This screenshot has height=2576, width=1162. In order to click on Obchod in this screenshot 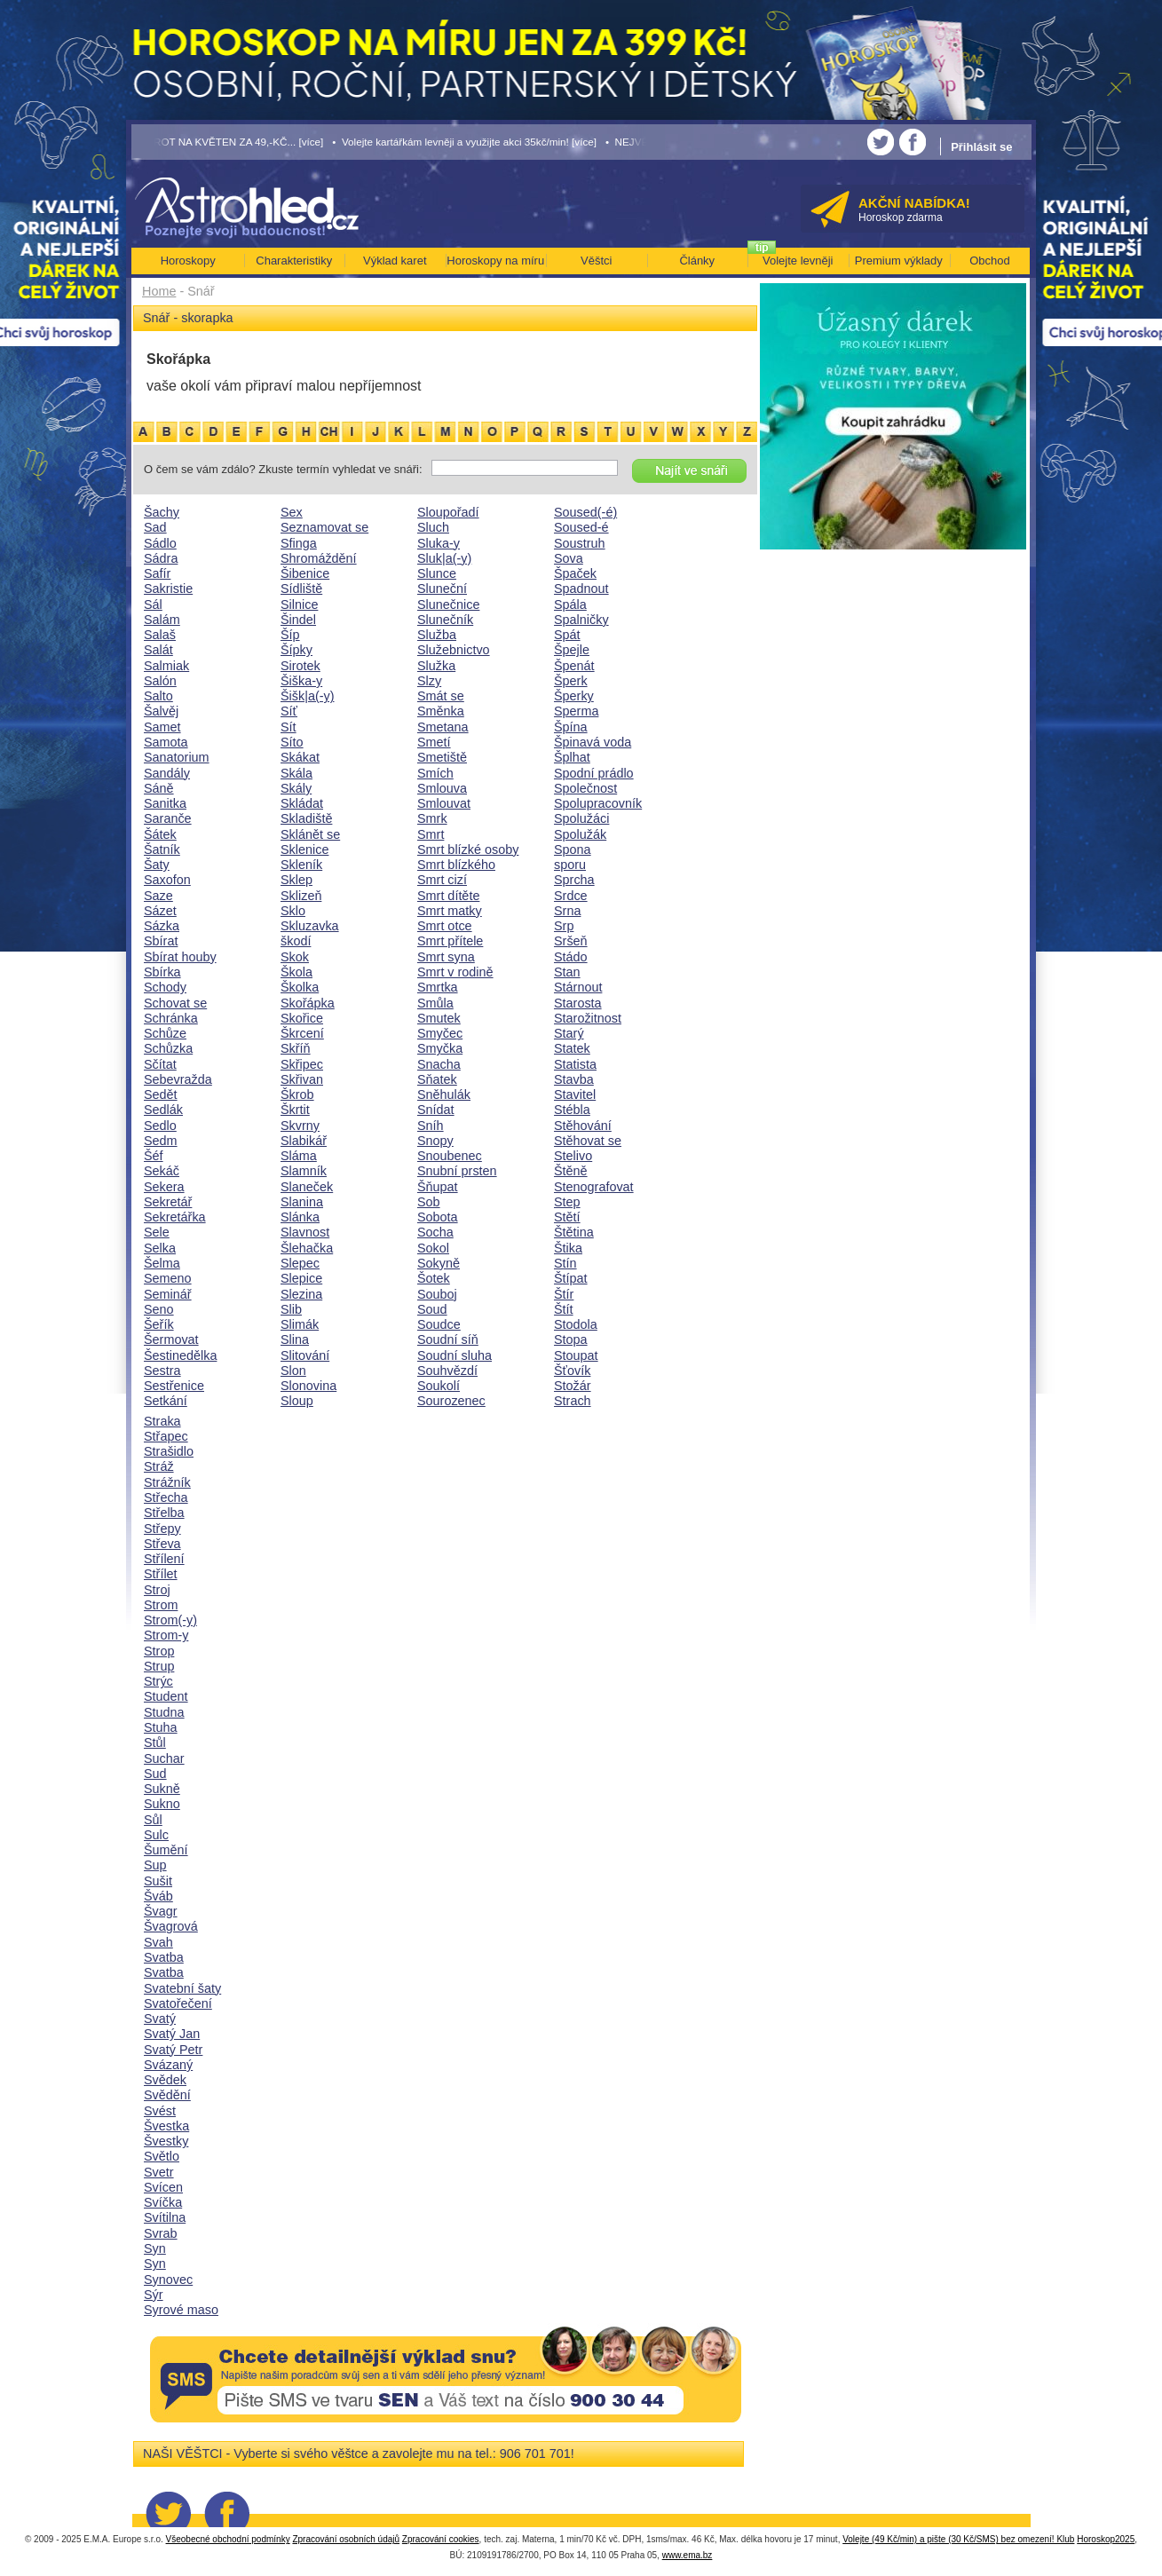, I will do `click(989, 260)`.